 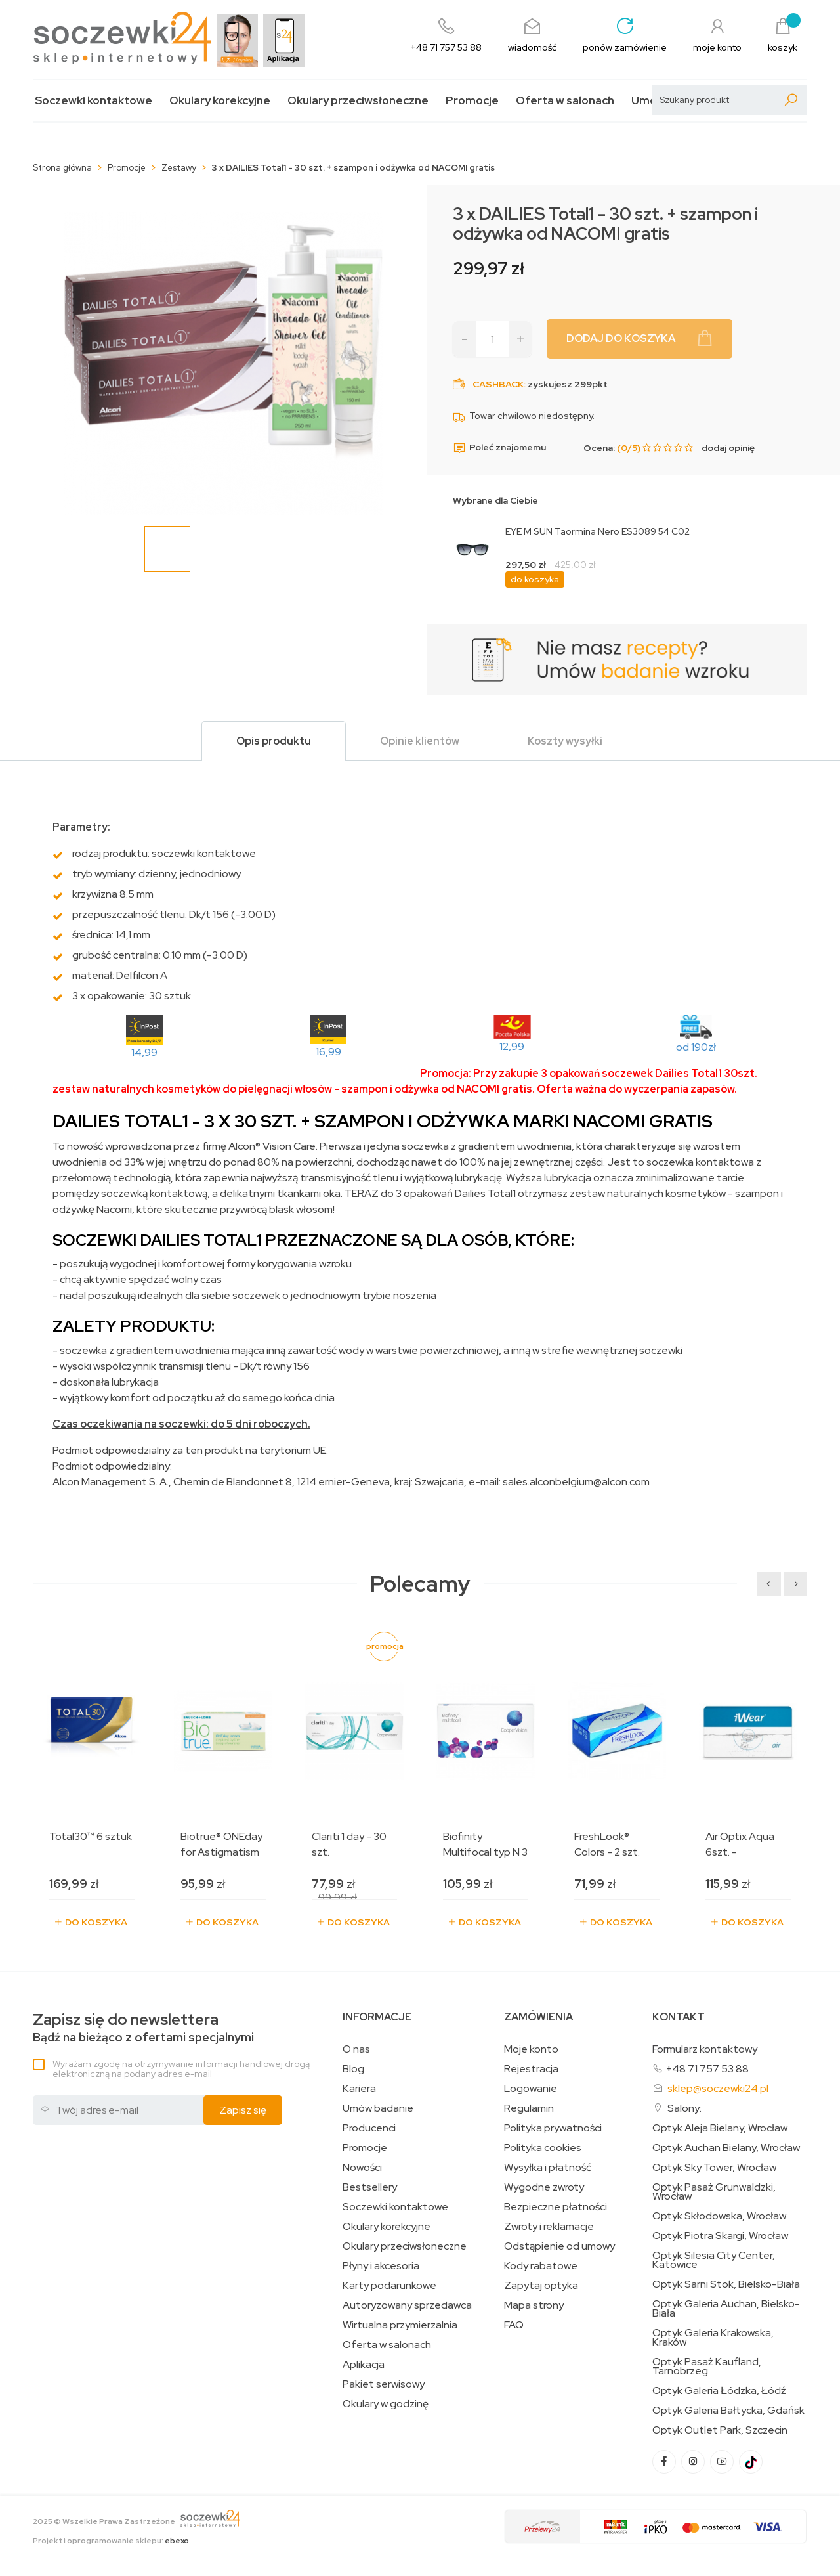 What do you see at coordinates (719, 2216) in the screenshot?
I see `Optyk Skłodowska, Wrocław` at bounding box center [719, 2216].